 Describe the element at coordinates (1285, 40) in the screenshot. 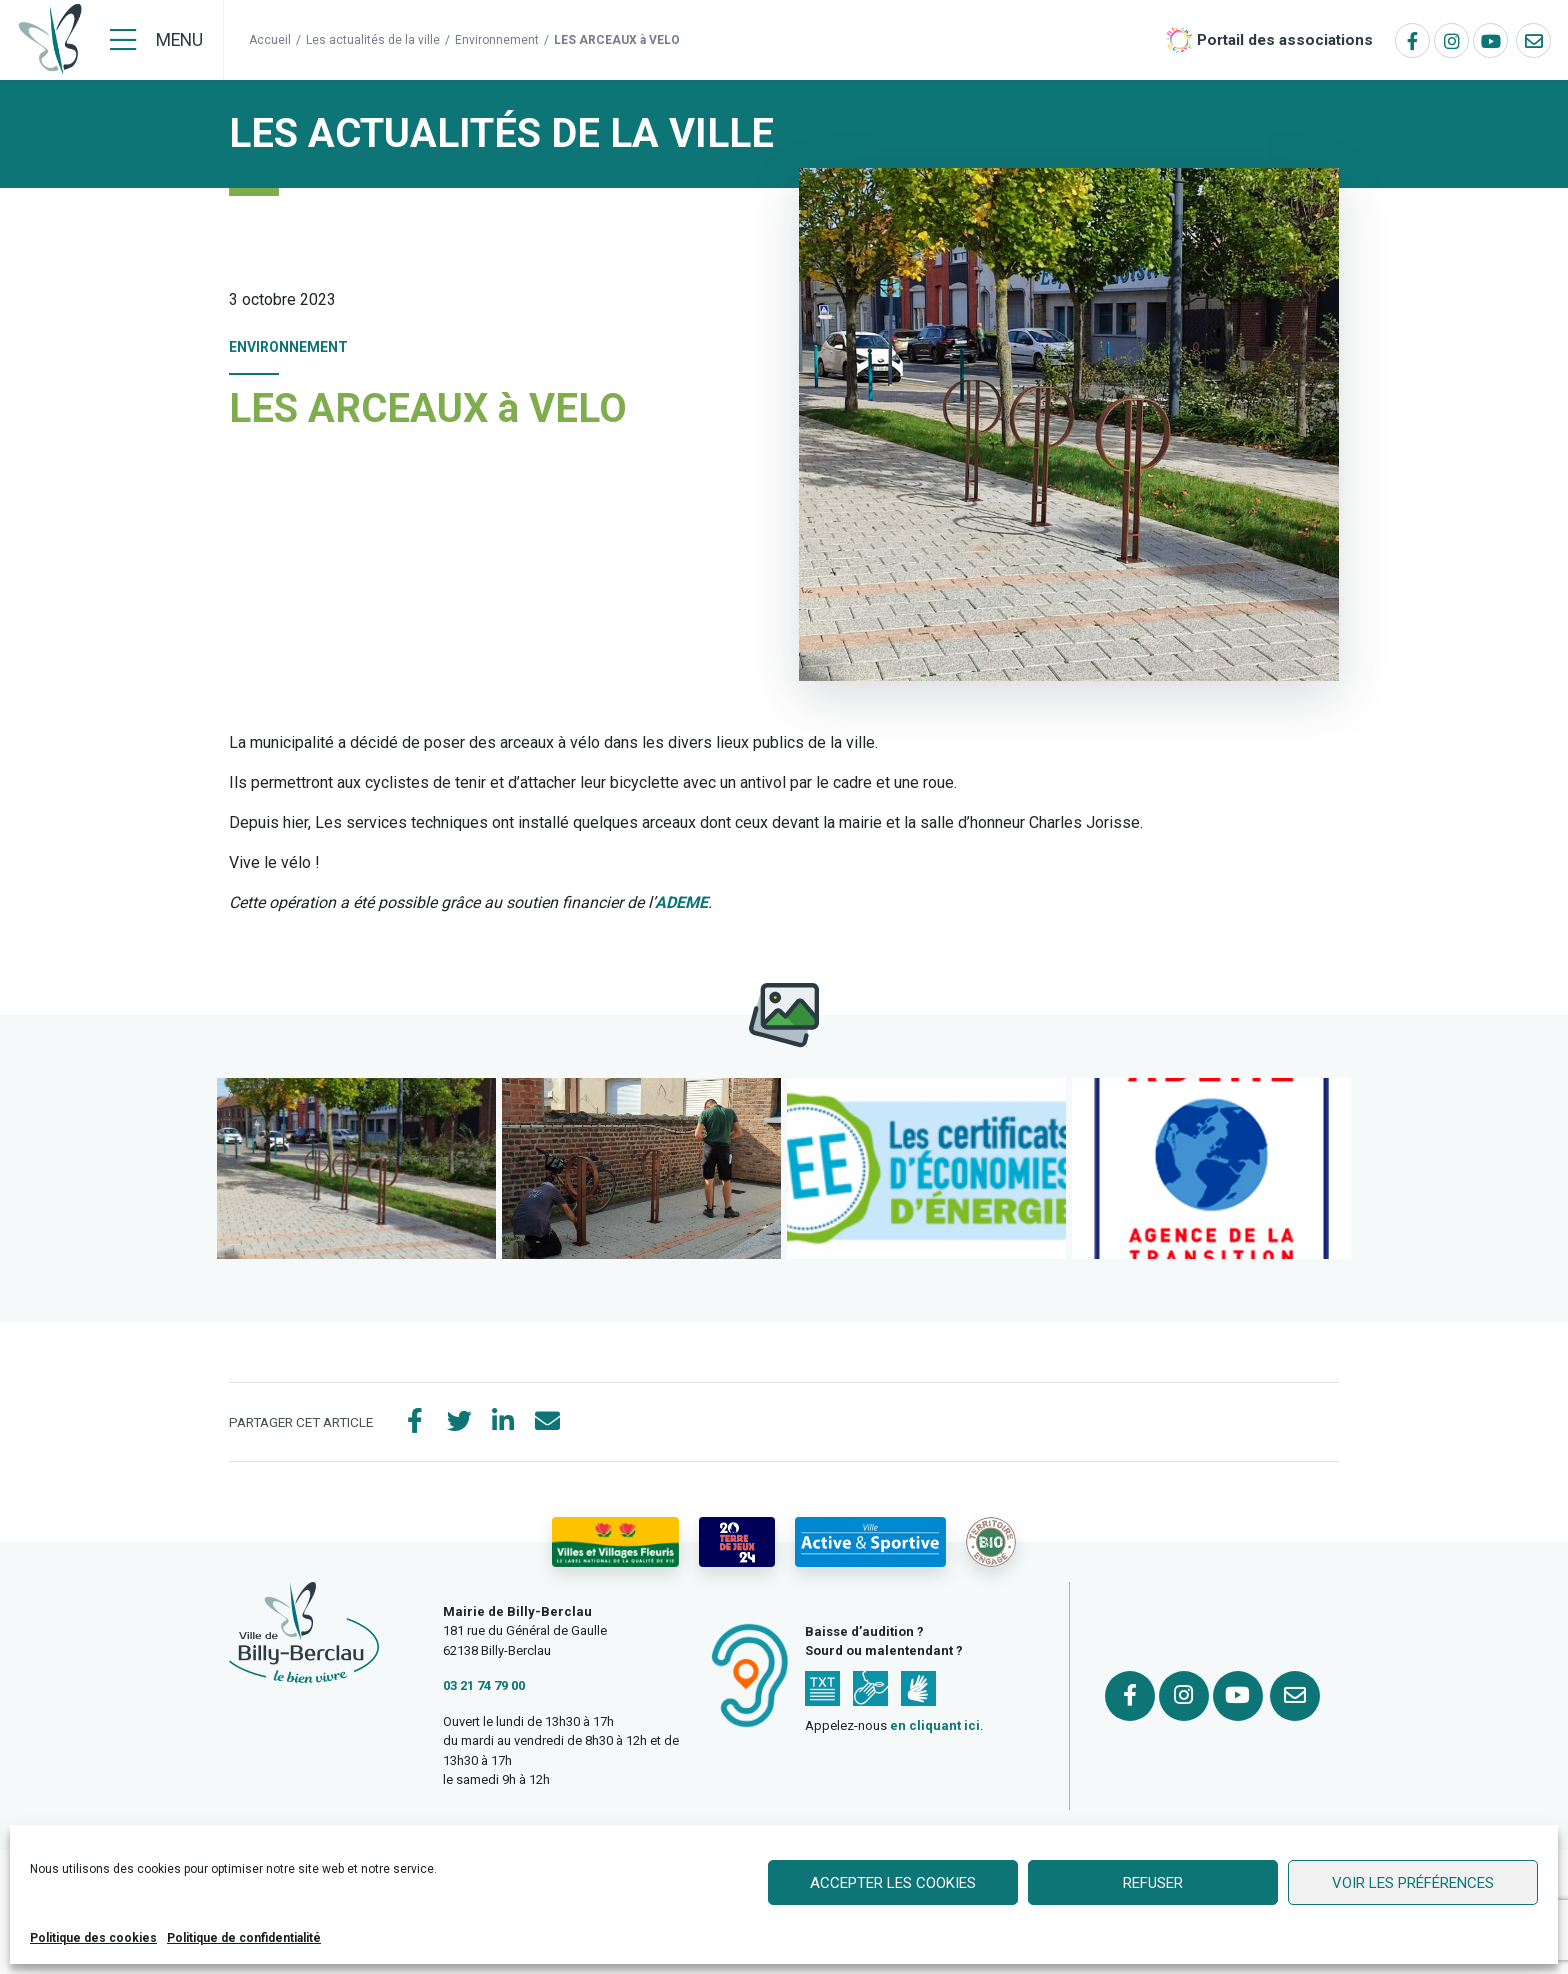

I see `Portail des associations` at that location.